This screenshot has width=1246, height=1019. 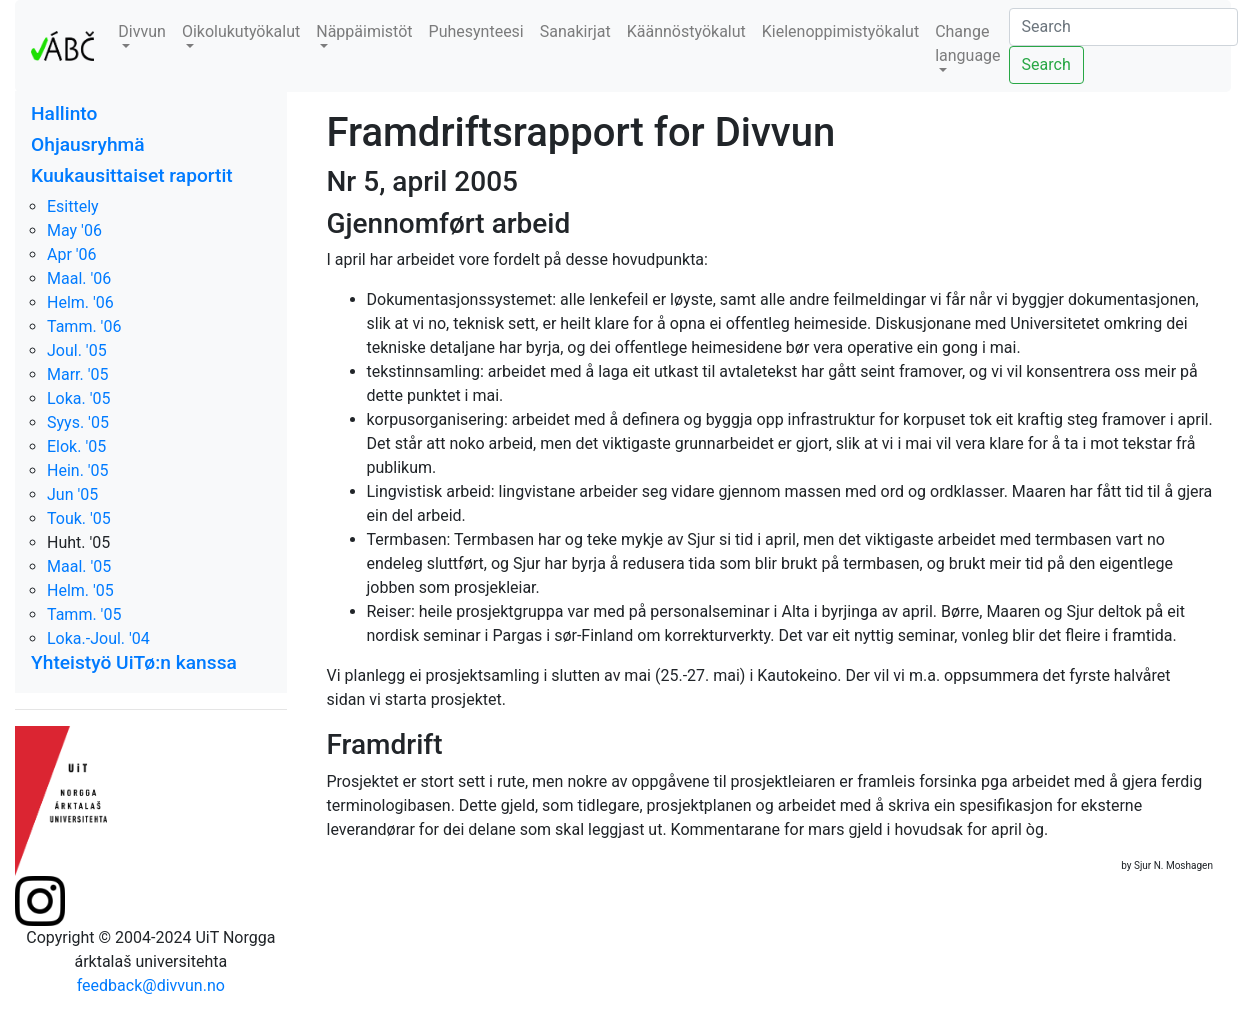 What do you see at coordinates (80, 590) in the screenshot?
I see `Helm. '05` at bounding box center [80, 590].